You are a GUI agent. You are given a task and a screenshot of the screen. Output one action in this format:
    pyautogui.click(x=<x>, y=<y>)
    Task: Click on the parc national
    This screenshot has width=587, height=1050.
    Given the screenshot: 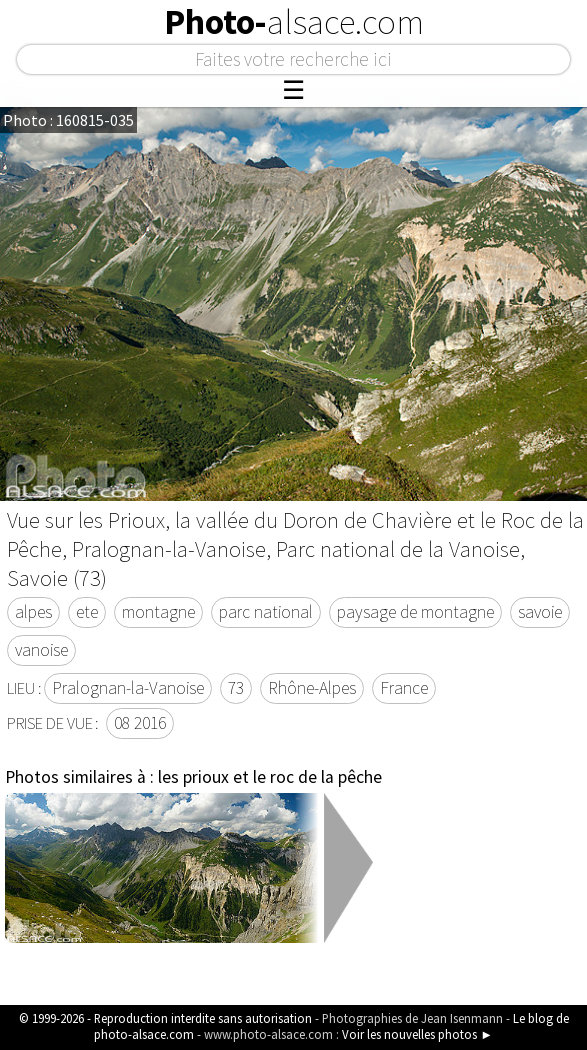 What is the action you would take?
    pyautogui.click(x=266, y=612)
    